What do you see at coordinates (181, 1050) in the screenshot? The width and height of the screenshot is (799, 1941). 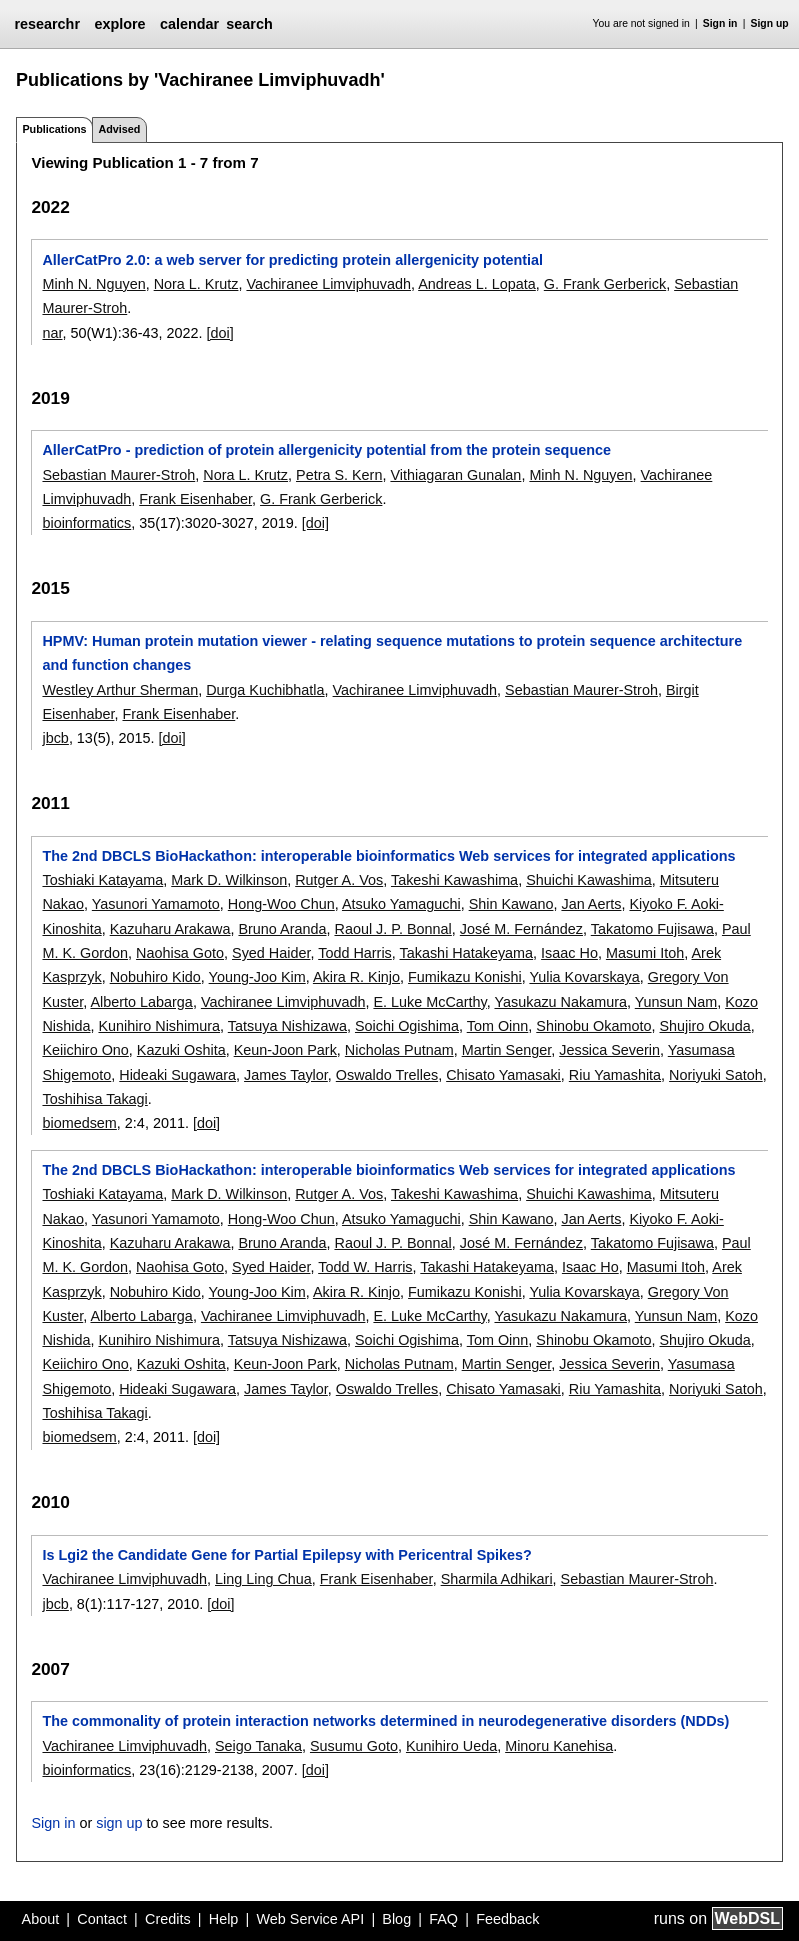 I see `Kazuki Oshita` at bounding box center [181, 1050].